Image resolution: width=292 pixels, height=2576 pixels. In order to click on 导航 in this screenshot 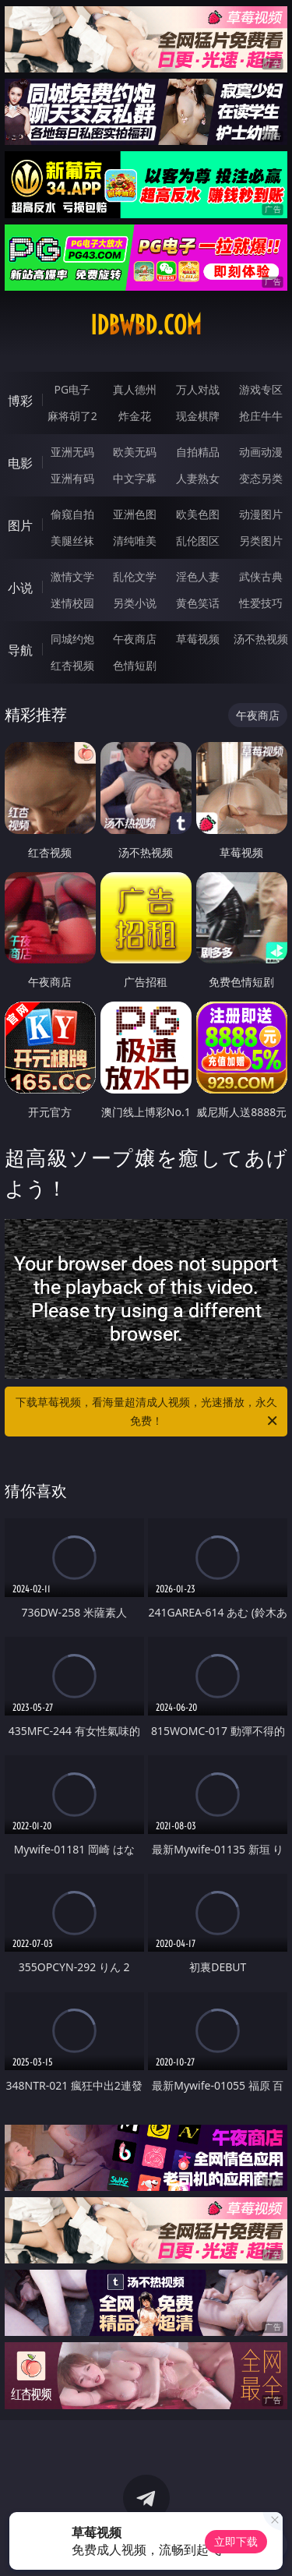, I will do `click(20, 650)`.